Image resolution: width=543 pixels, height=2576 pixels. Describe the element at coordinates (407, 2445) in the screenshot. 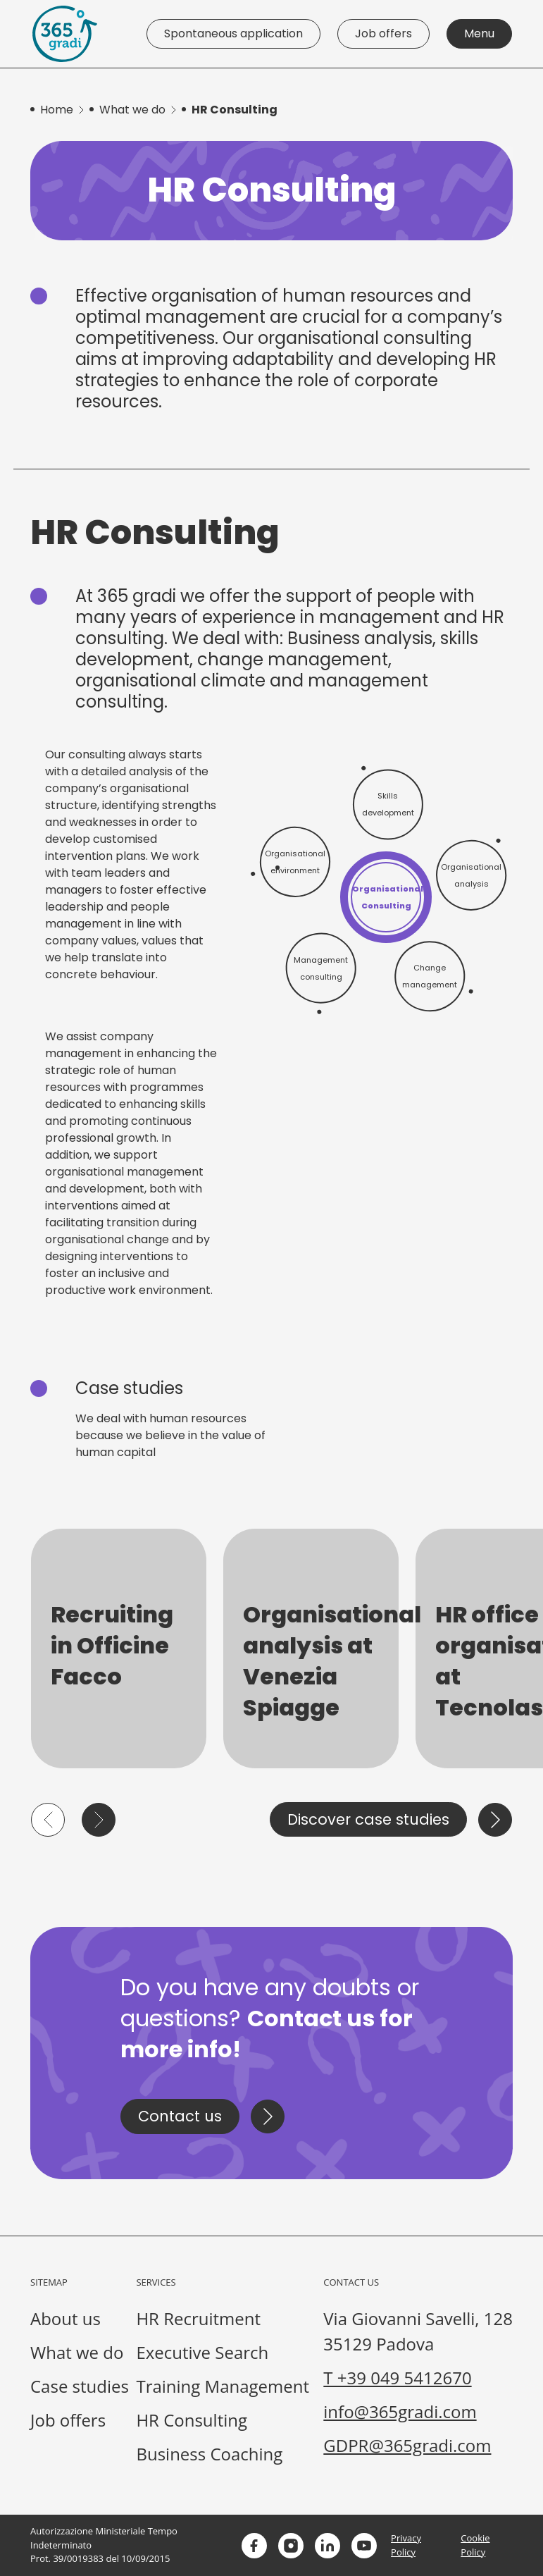

I see `GDPR@365gradi.com` at that location.